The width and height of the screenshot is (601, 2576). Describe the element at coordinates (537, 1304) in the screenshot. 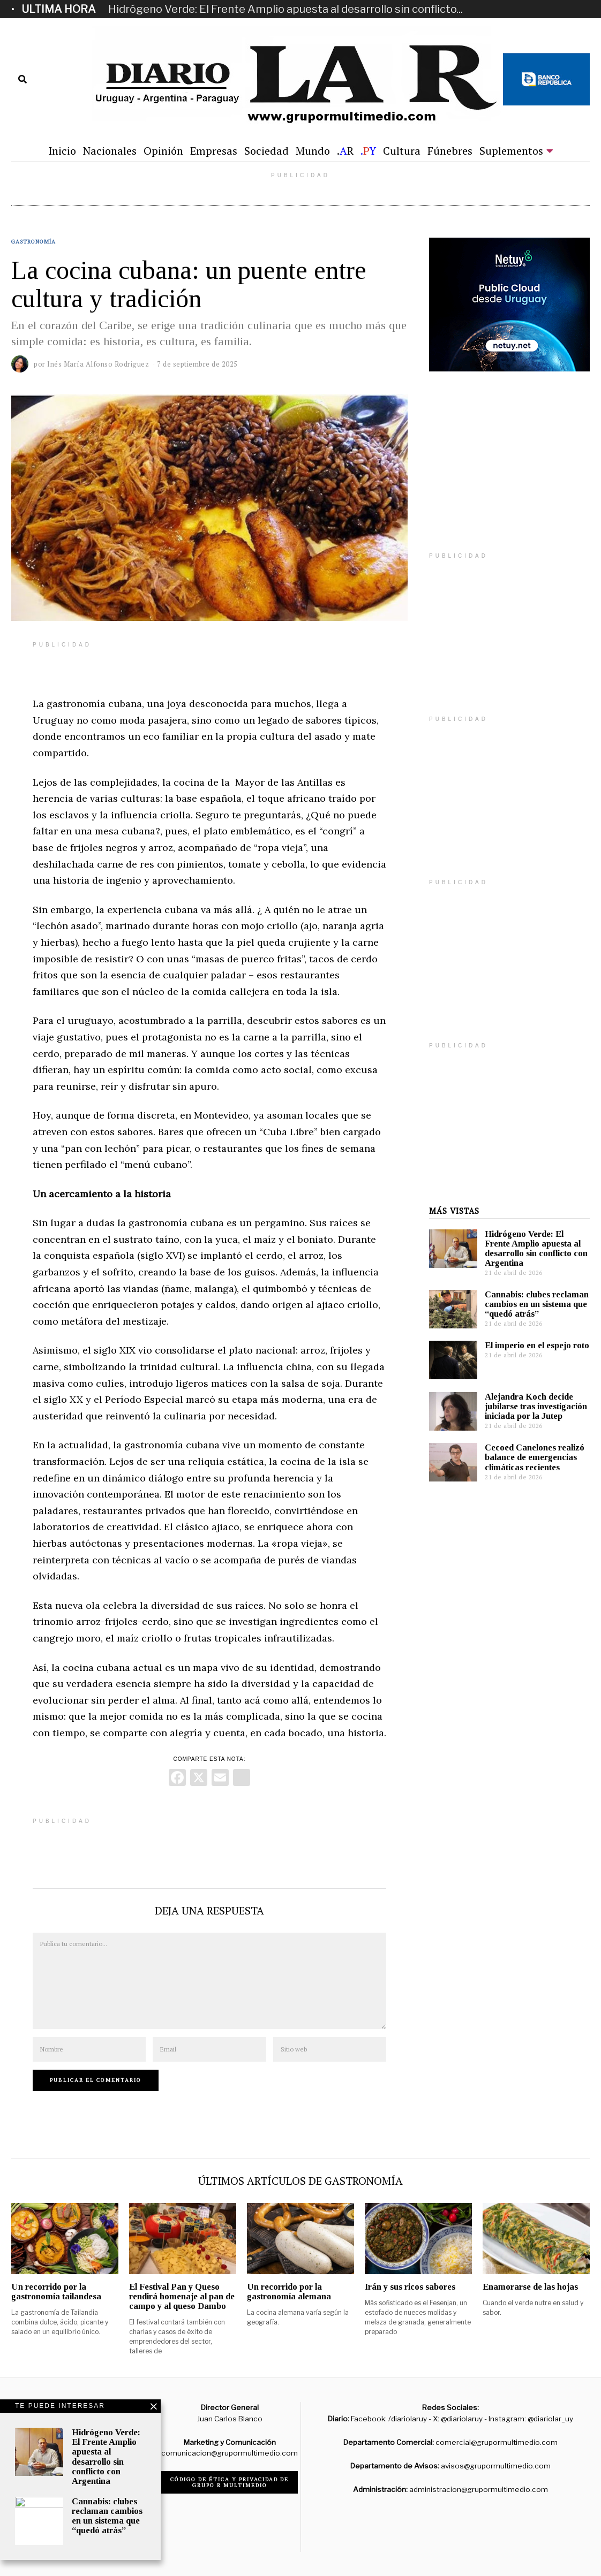

I see `Cannabis: clubes reclaman cambios en un sistema que “quedó atrás”` at that location.